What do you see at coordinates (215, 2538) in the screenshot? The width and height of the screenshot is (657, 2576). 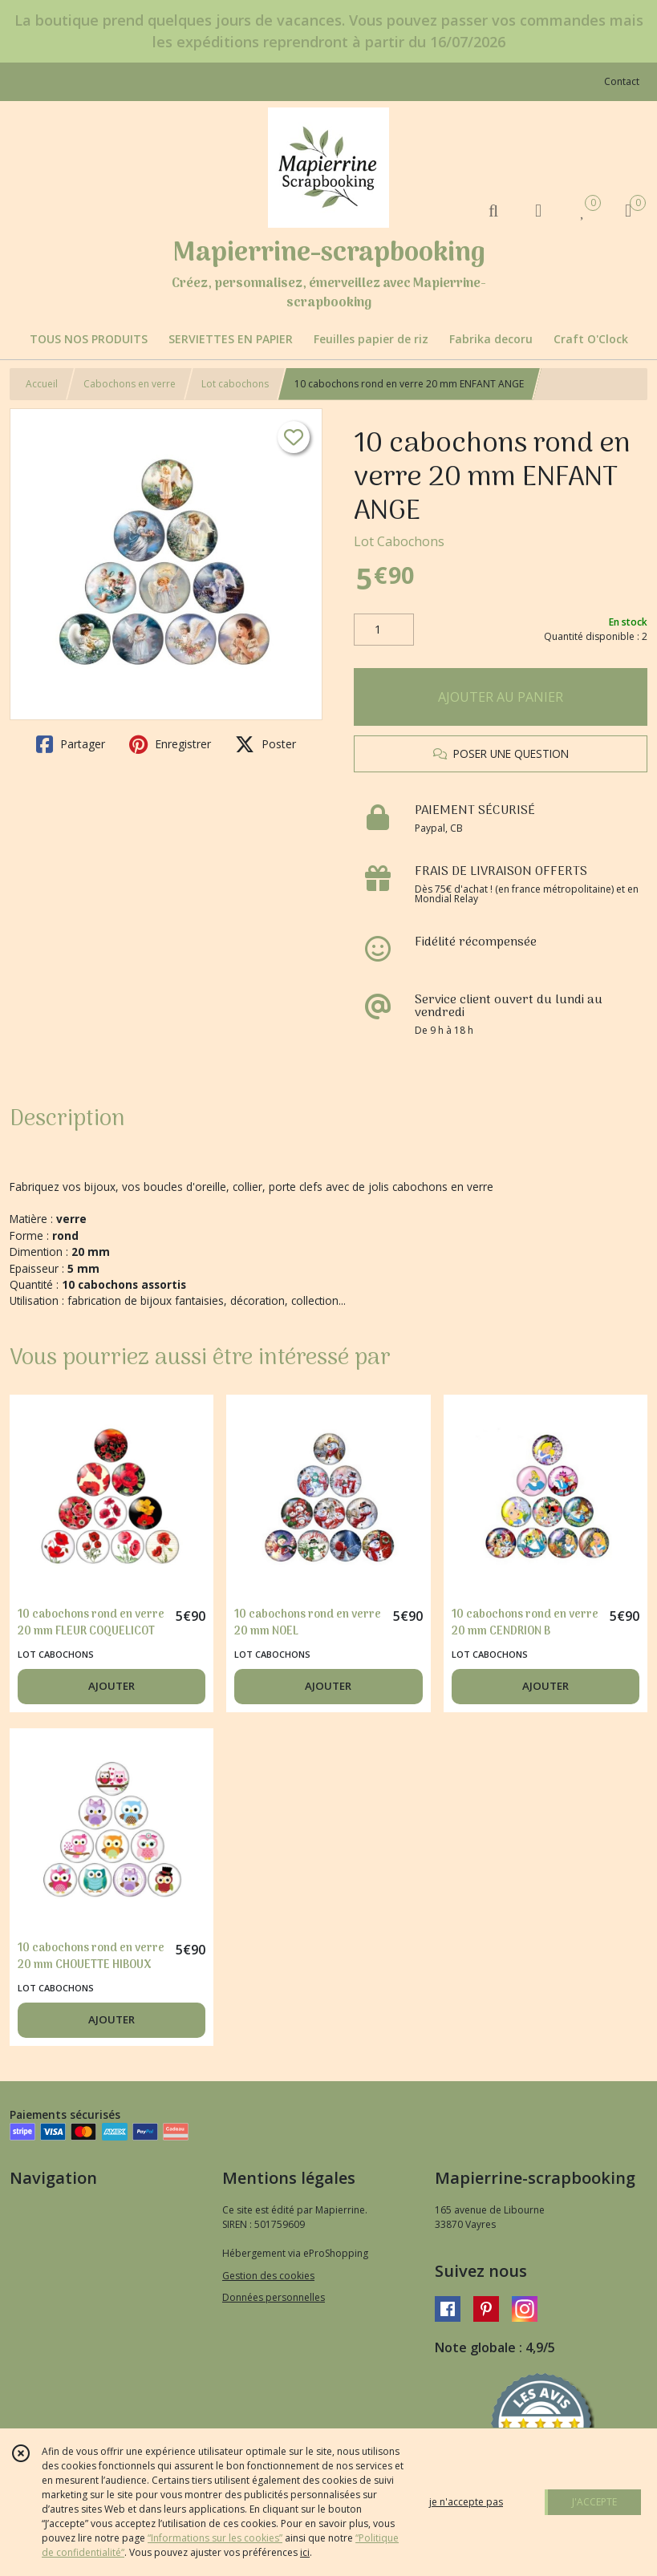 I see `“Informations sur les cookies”` at bounding box center [215, 2538].